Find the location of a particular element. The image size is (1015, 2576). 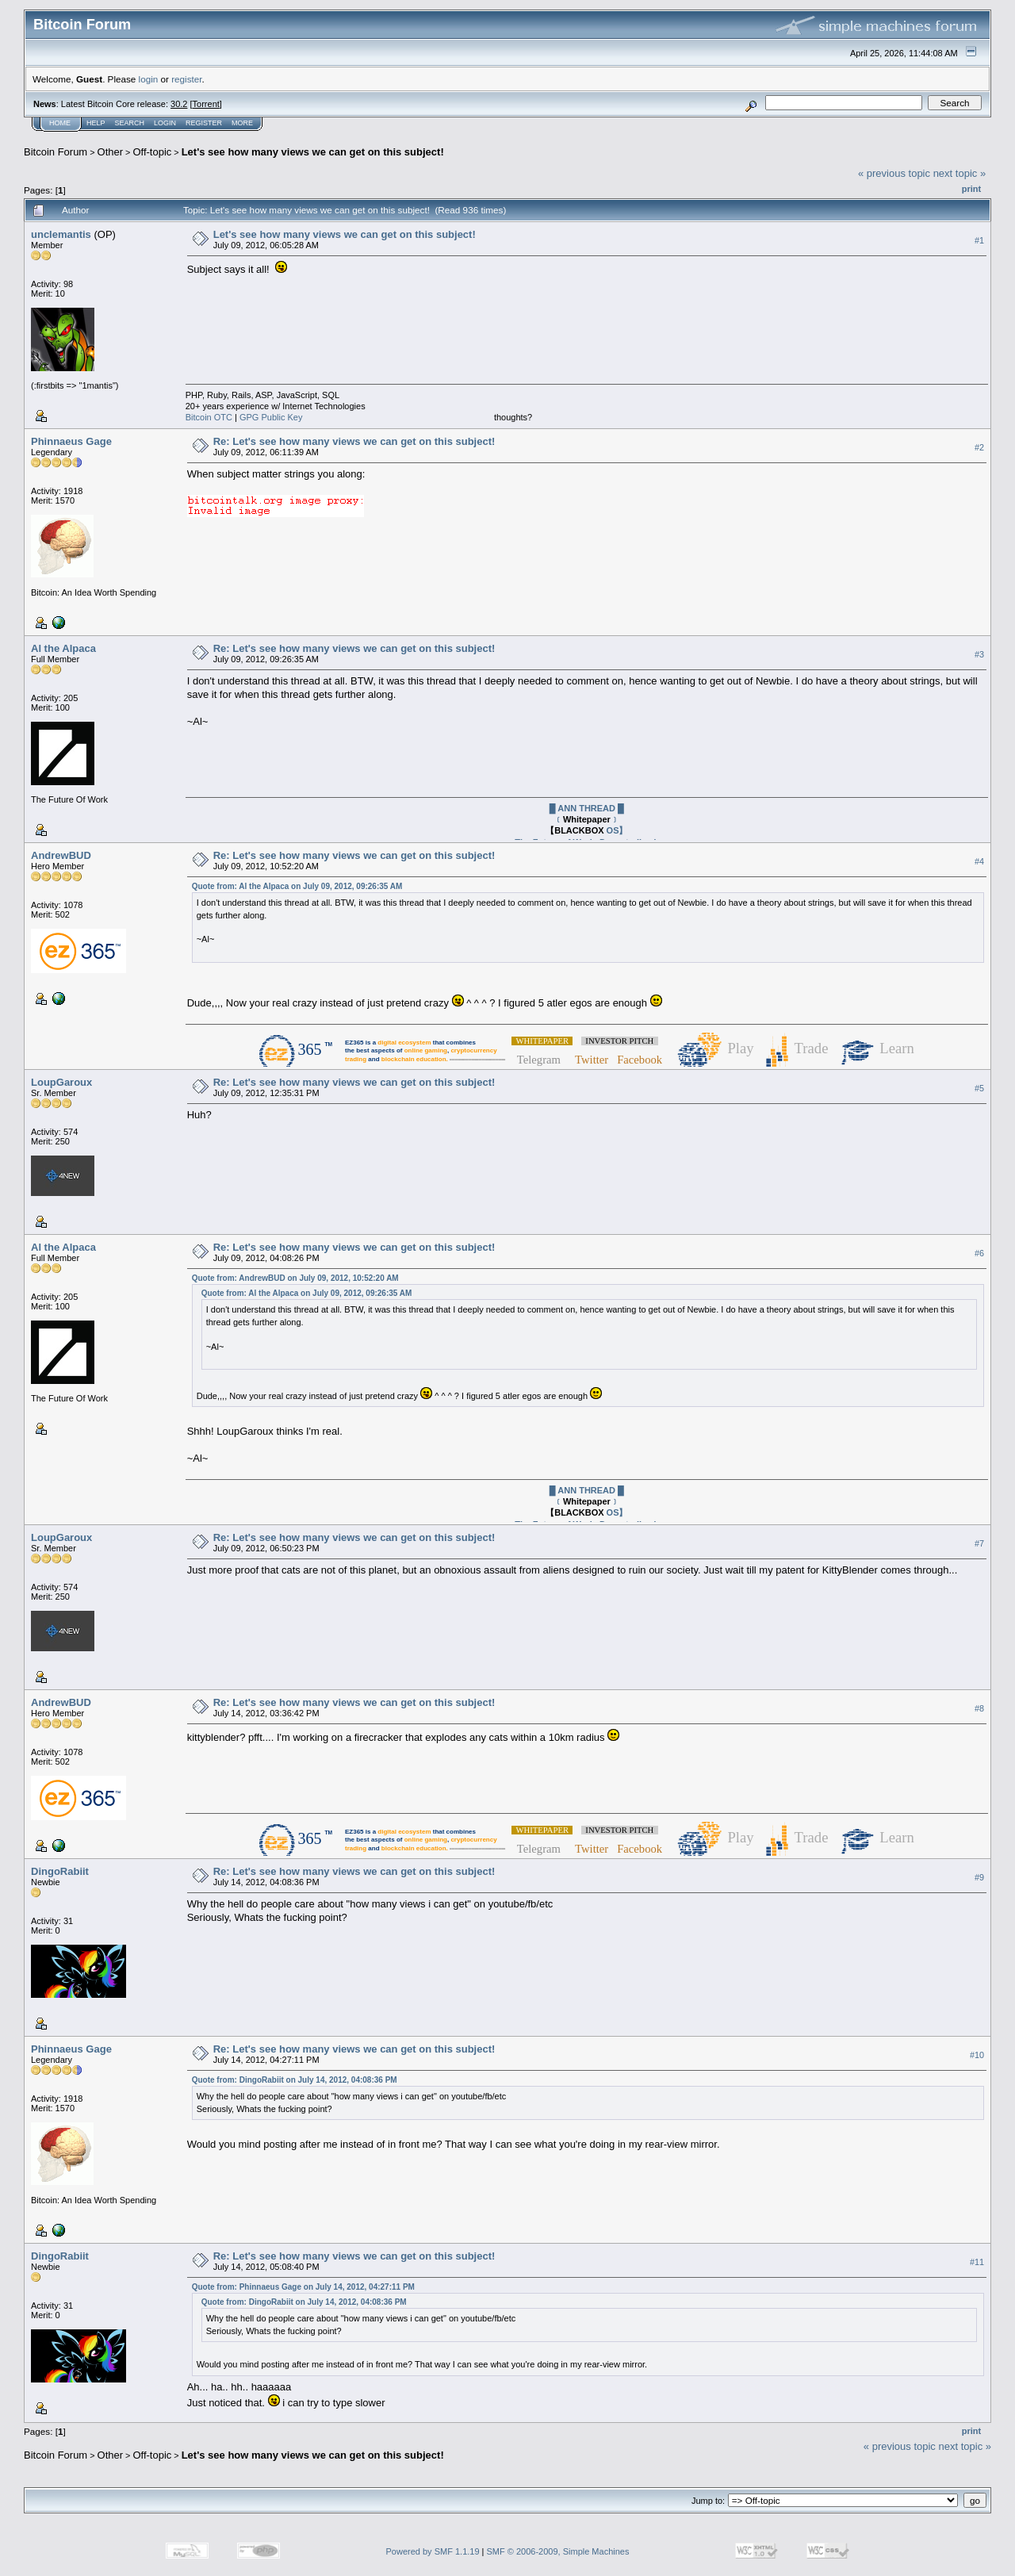

#8 is located at coordinates (979, 1708).